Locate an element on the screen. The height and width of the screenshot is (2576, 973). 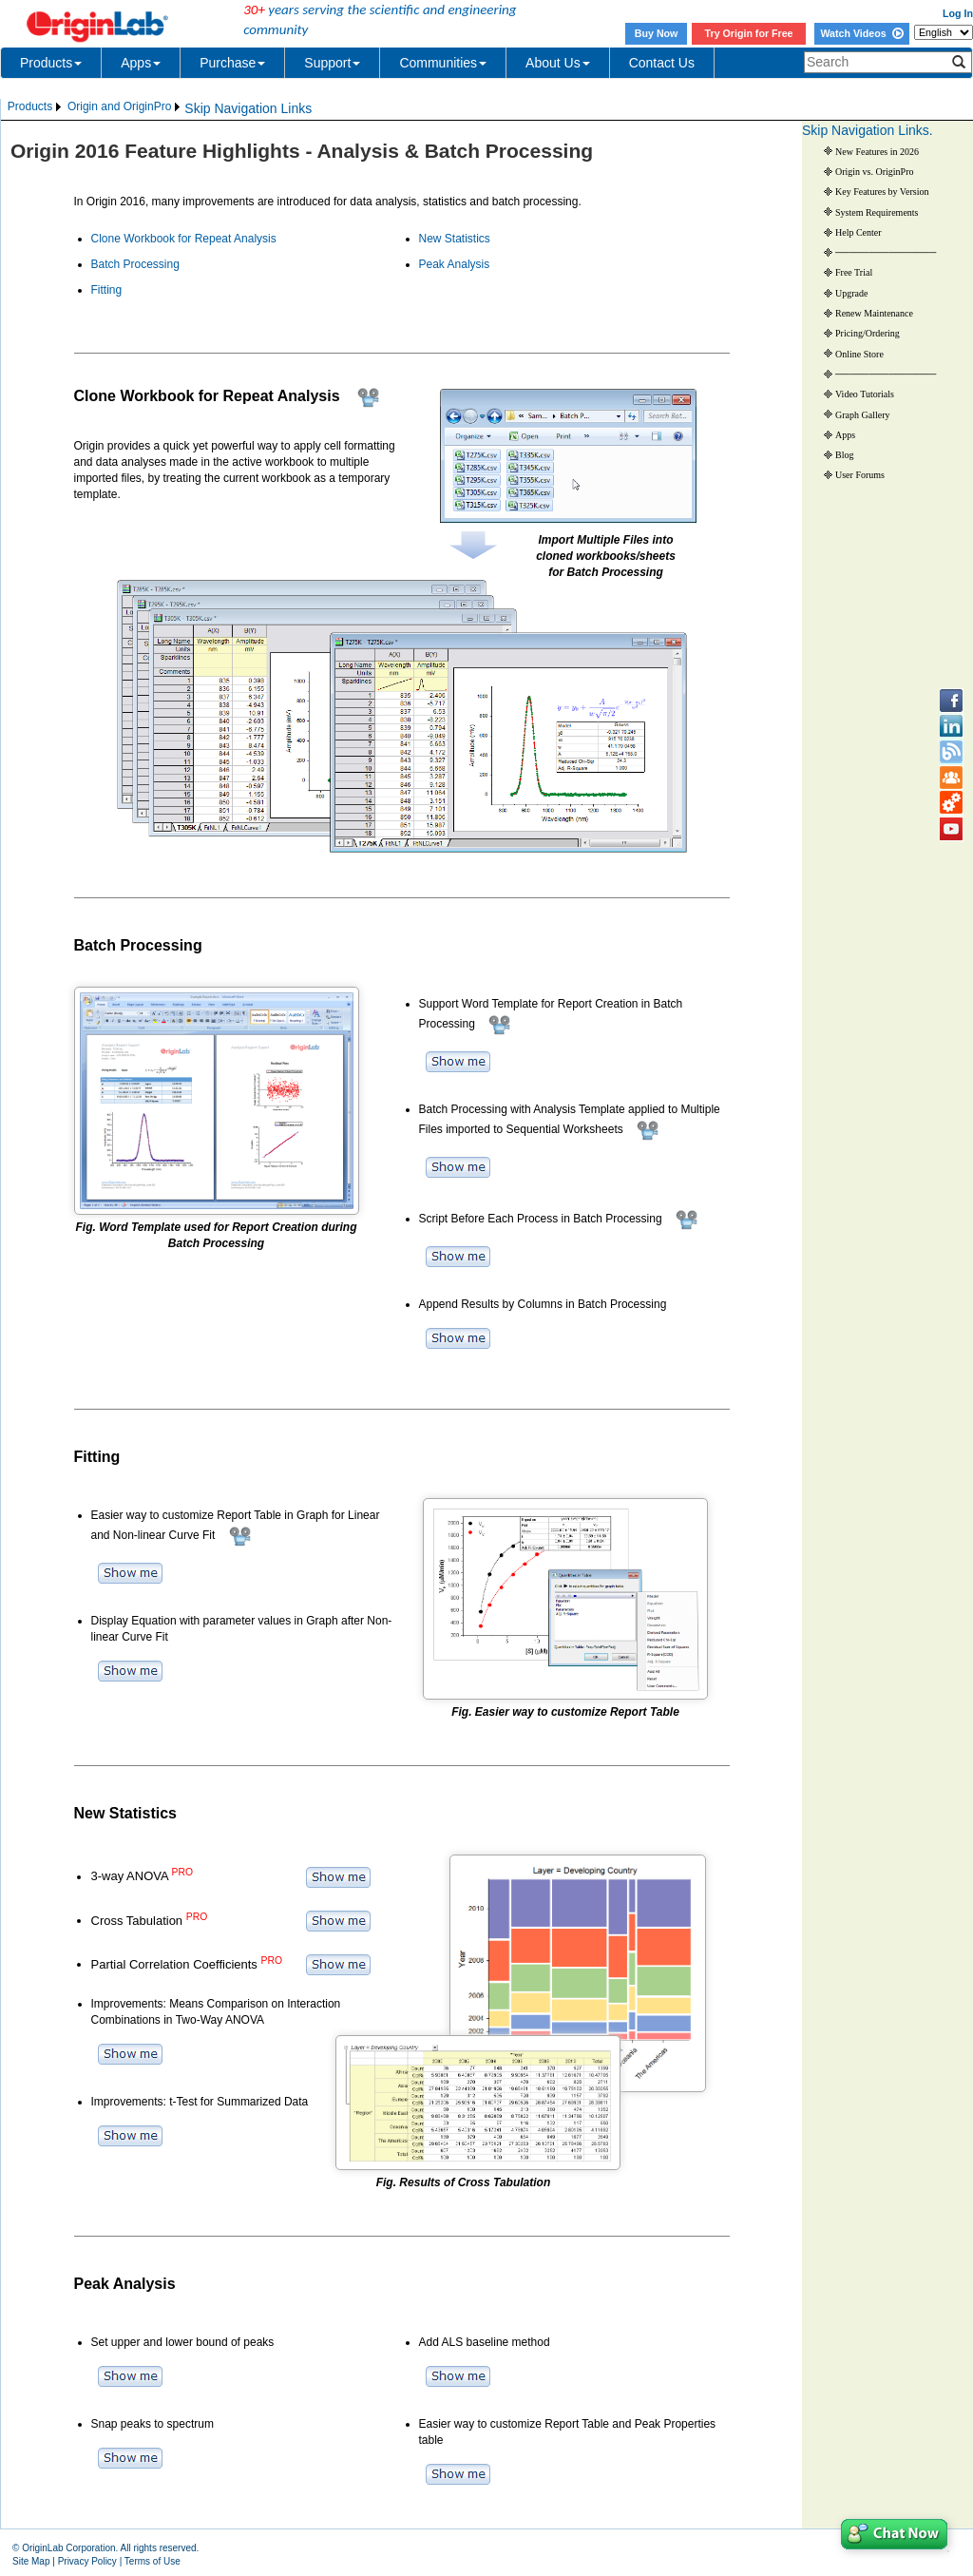
Fitting is located at coordinates (107, 290).